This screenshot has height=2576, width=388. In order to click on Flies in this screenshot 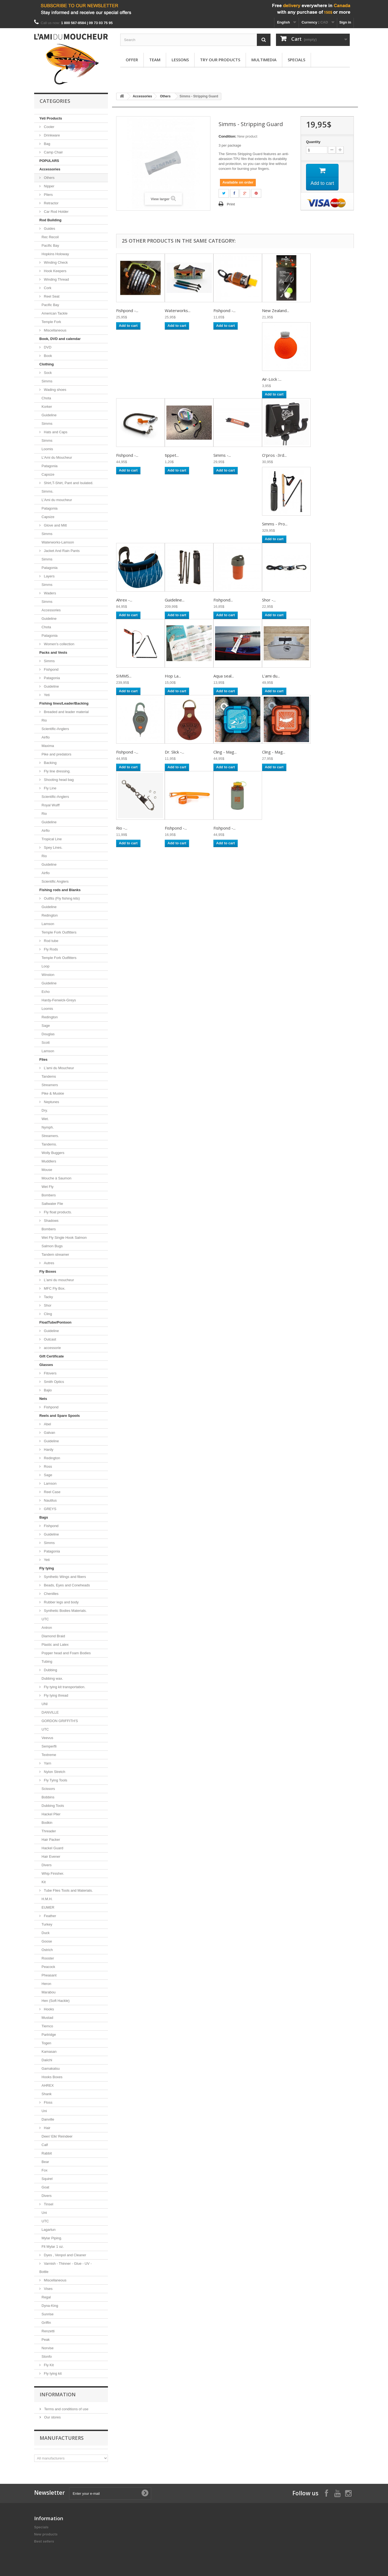, I will do `click(43, 1059)`.